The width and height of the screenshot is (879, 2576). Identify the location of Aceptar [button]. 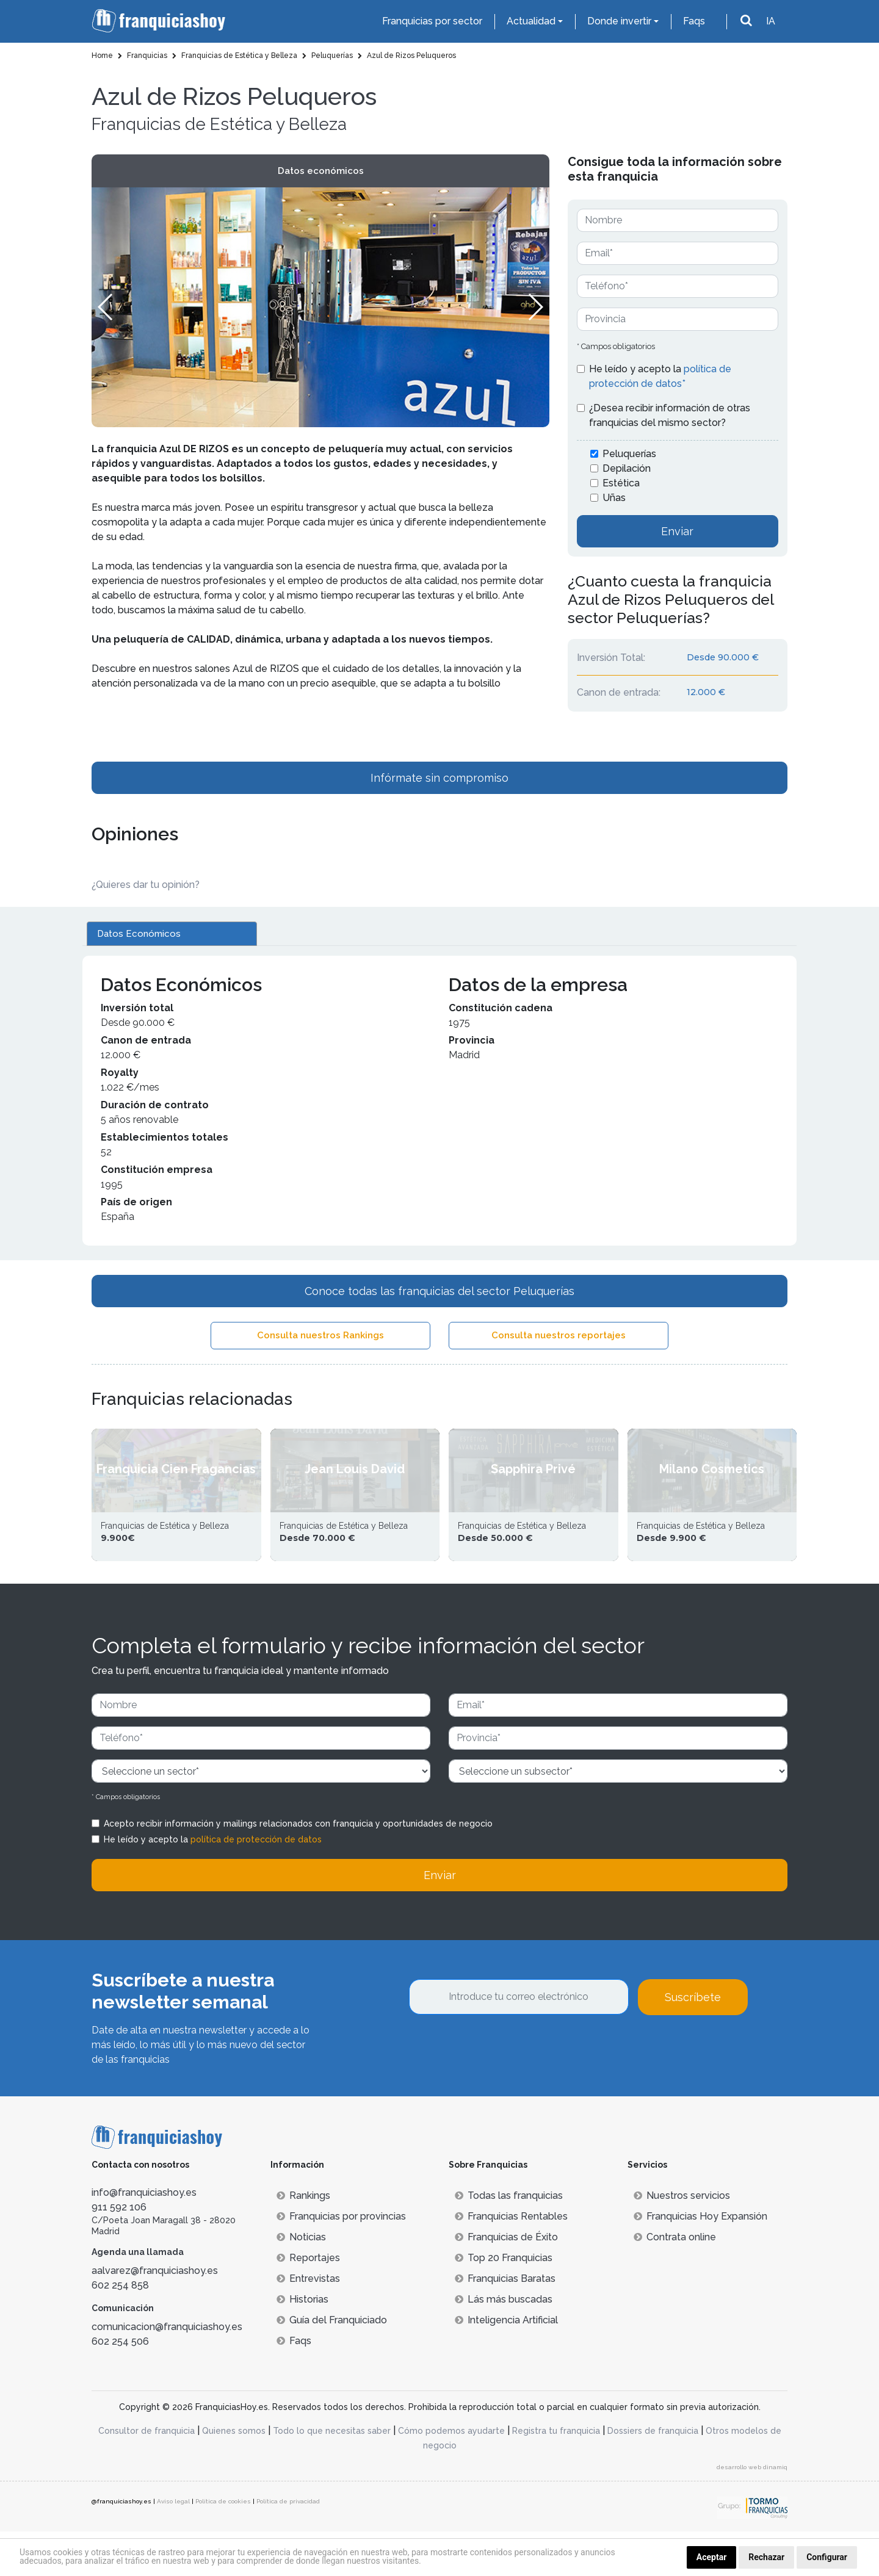
(711, 2557).